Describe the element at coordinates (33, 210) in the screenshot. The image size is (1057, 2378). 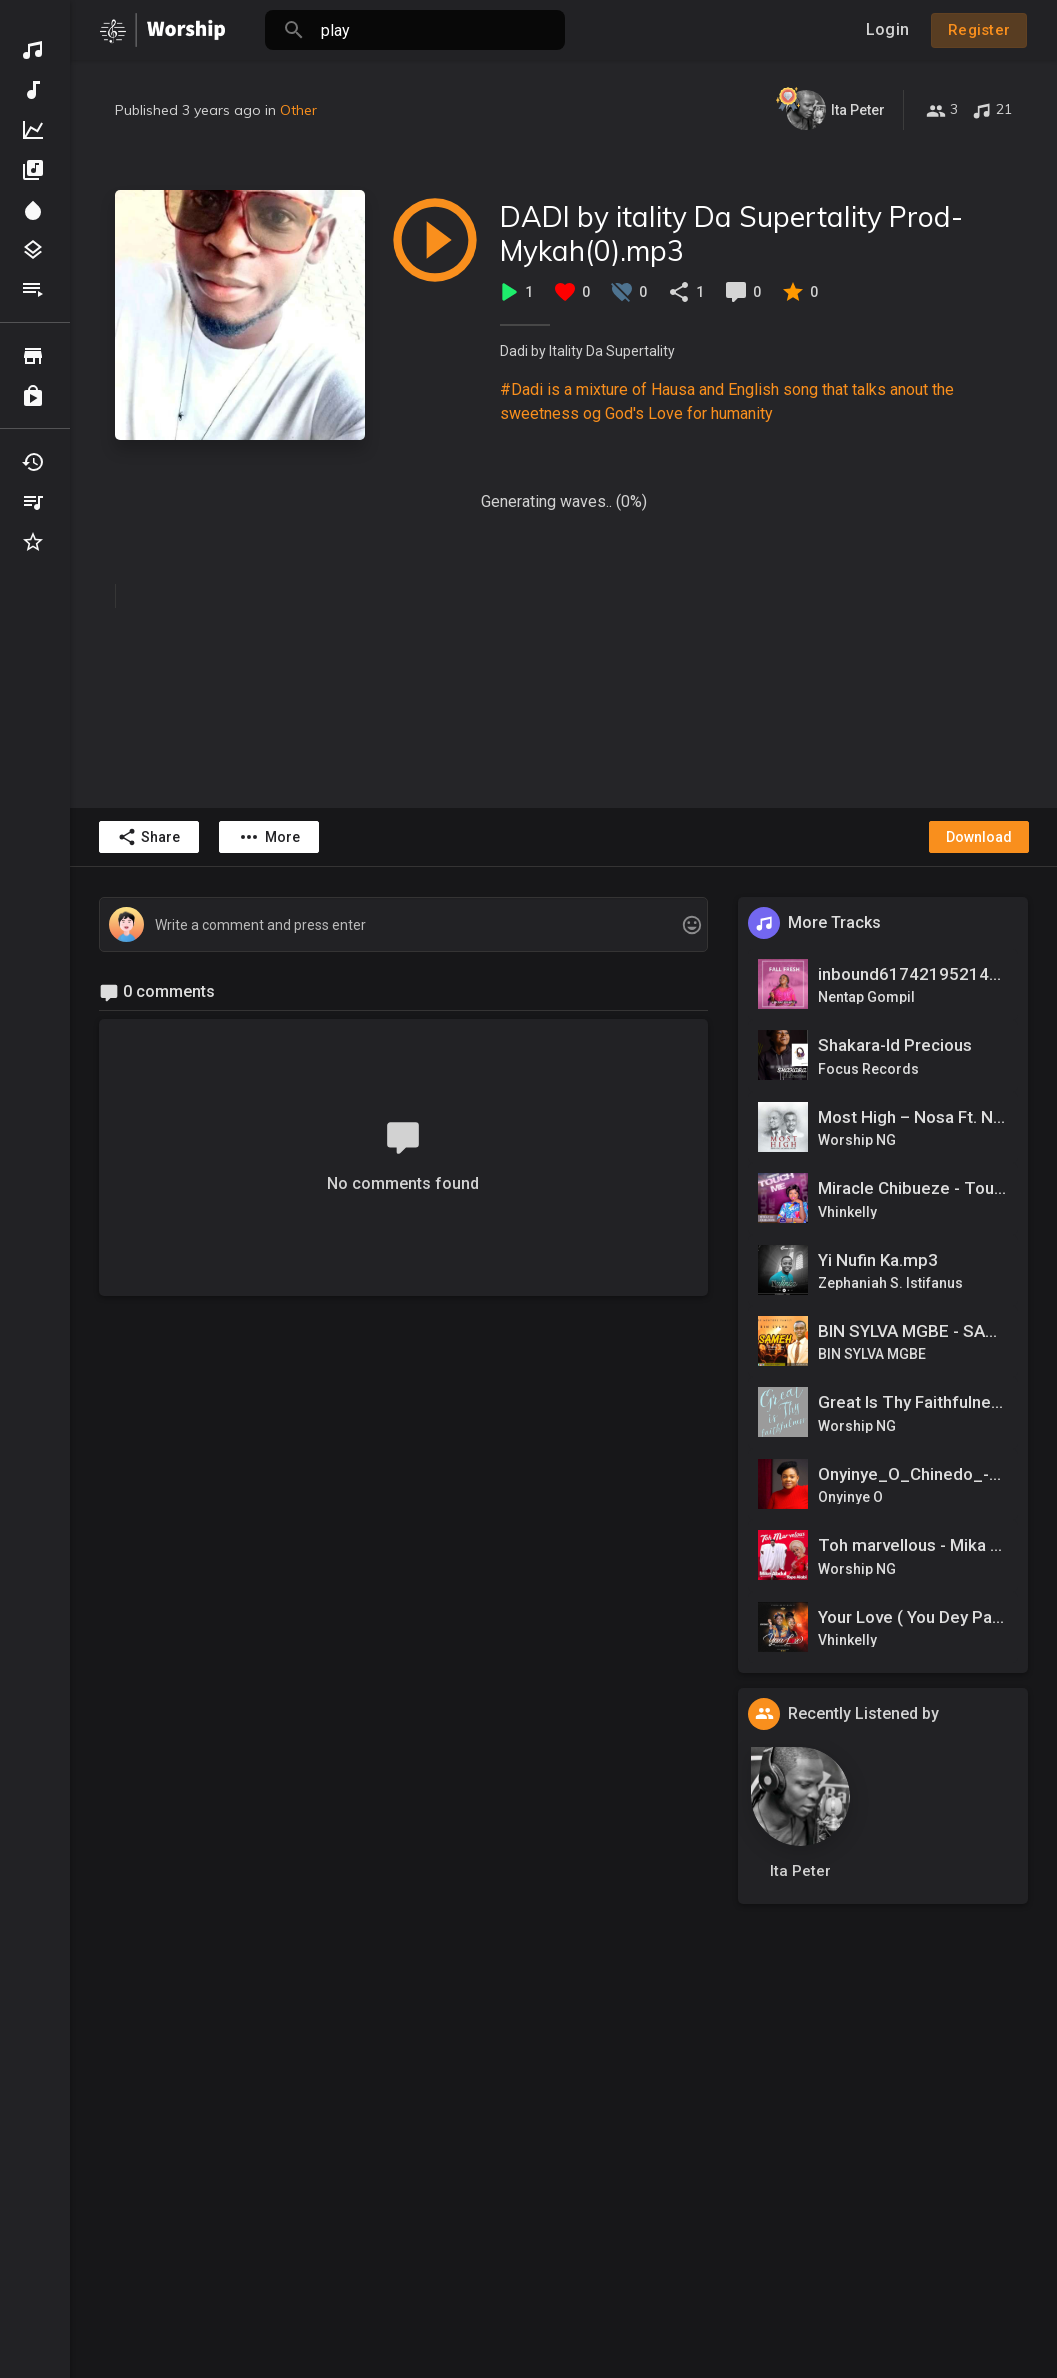
I see `Spotlight` at that location.